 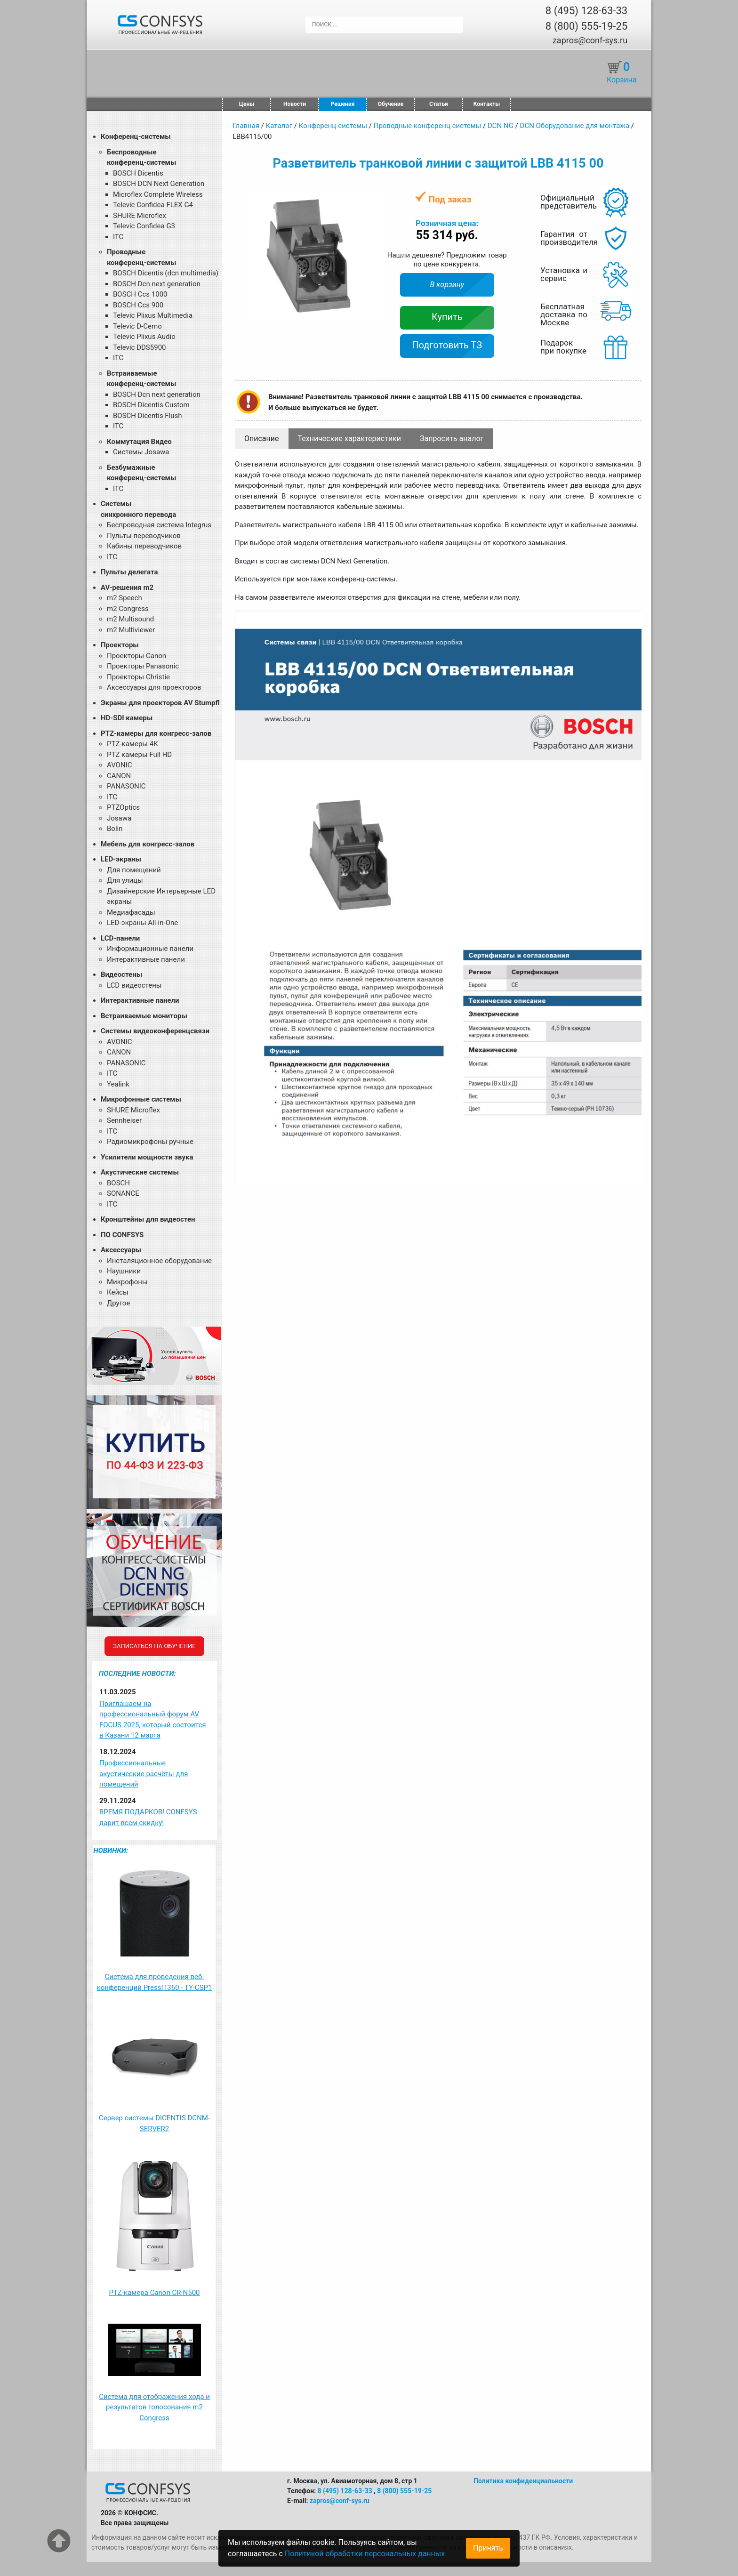 I want to click on Статьи, so click(x=438, y=104).